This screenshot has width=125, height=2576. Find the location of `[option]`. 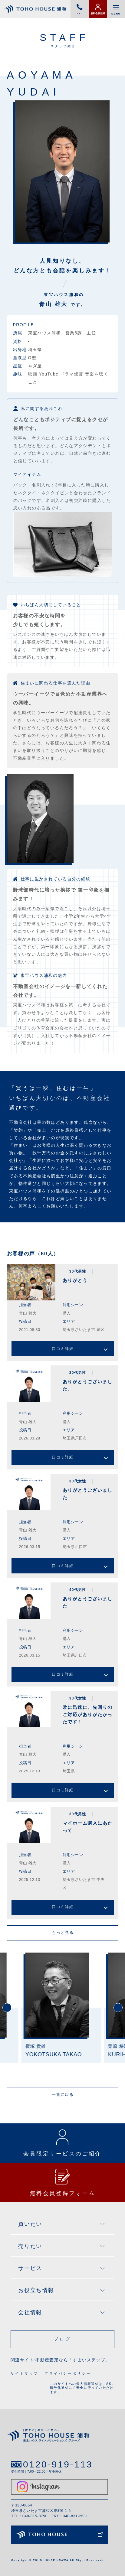

[option] is located at coordinates (61, 2008).